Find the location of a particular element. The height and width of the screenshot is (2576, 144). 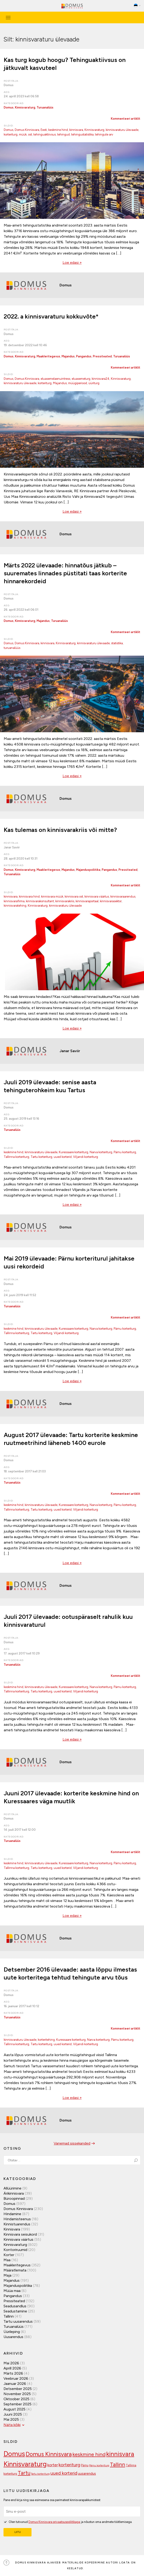

mai 2025 is located at coordinates (11, 2419).